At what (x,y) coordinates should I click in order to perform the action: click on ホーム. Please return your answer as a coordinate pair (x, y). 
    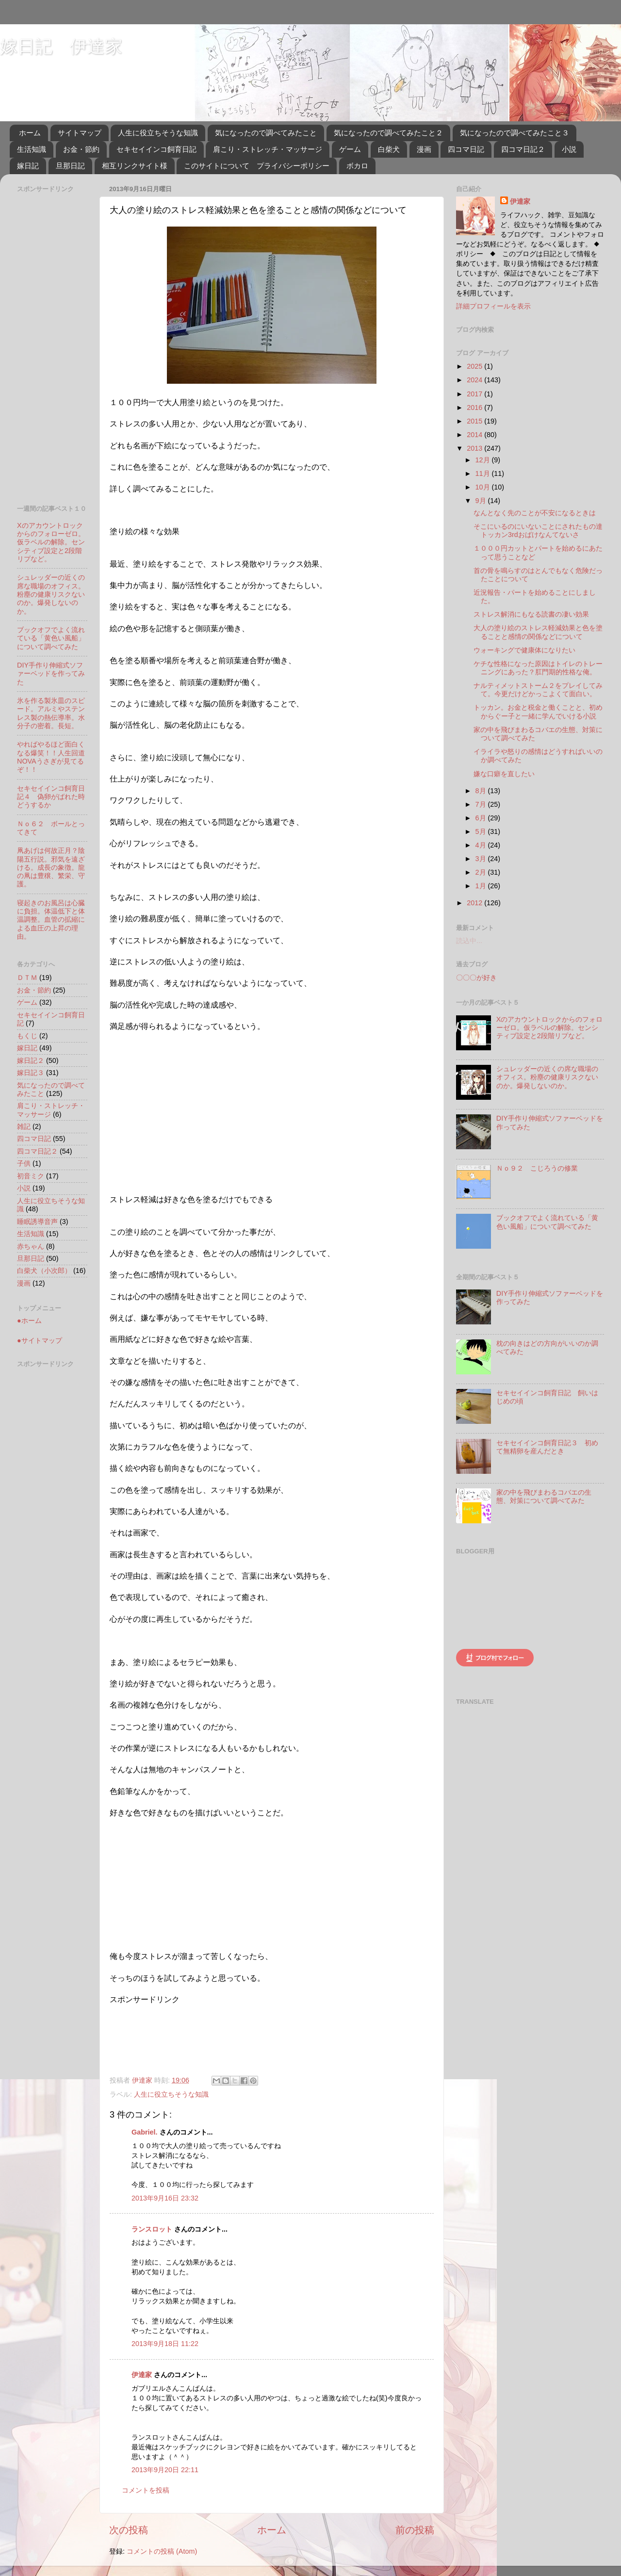
    Looking at the image, I should click on (30, 133).